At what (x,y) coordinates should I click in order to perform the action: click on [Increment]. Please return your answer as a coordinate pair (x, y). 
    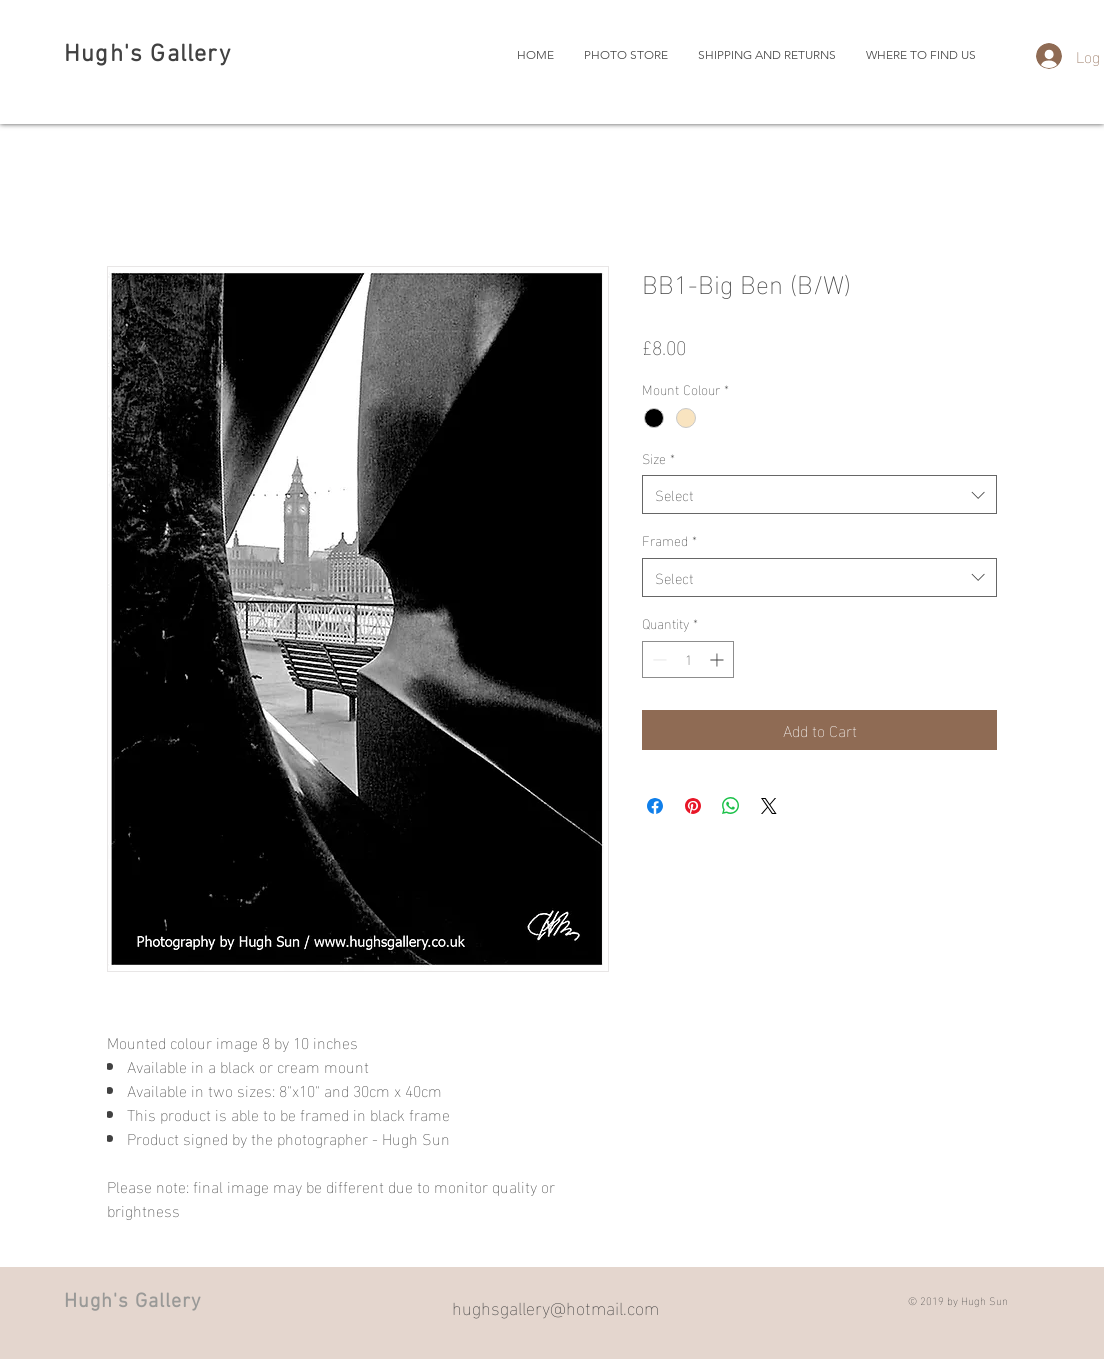
    Looking at the image, I should click on (718, 659).